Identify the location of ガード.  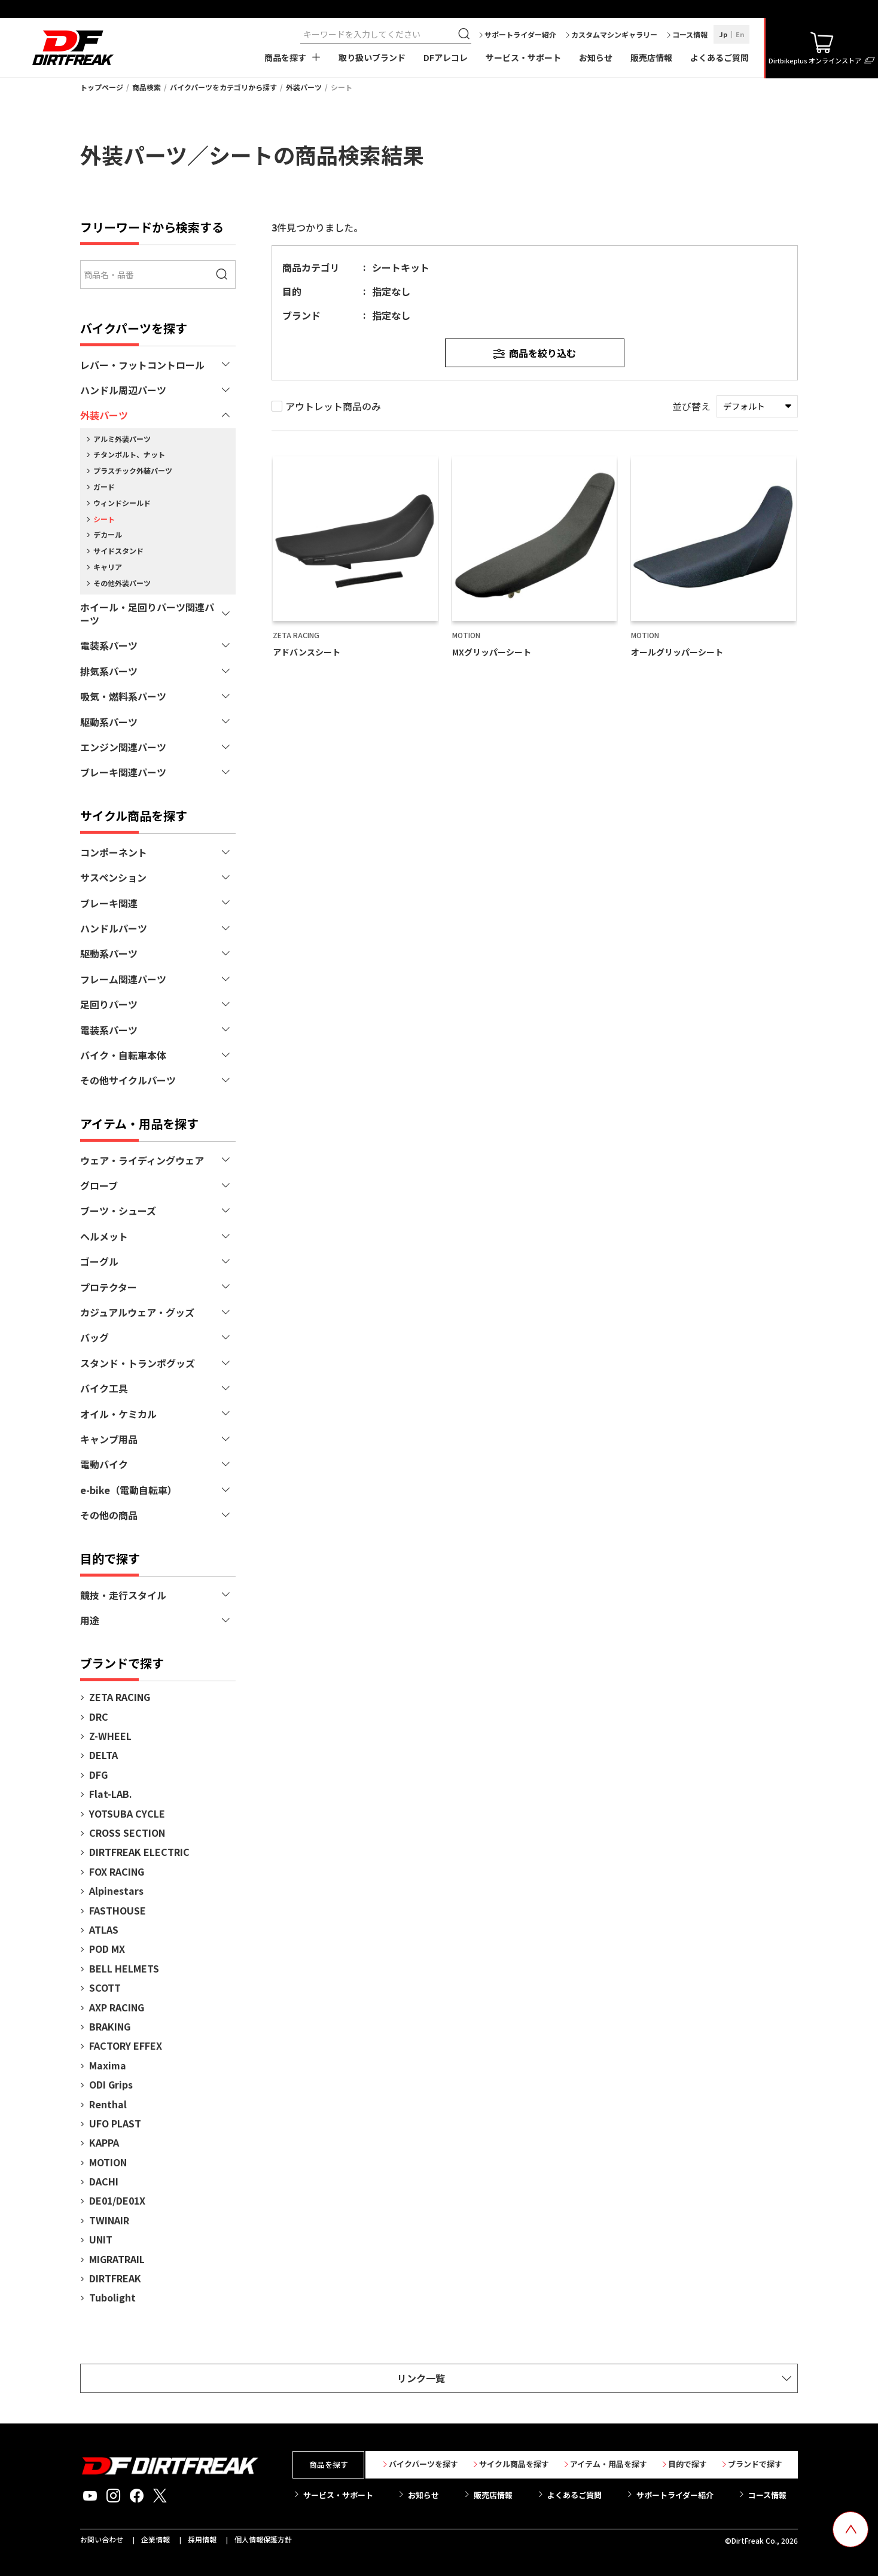
(104, 486).